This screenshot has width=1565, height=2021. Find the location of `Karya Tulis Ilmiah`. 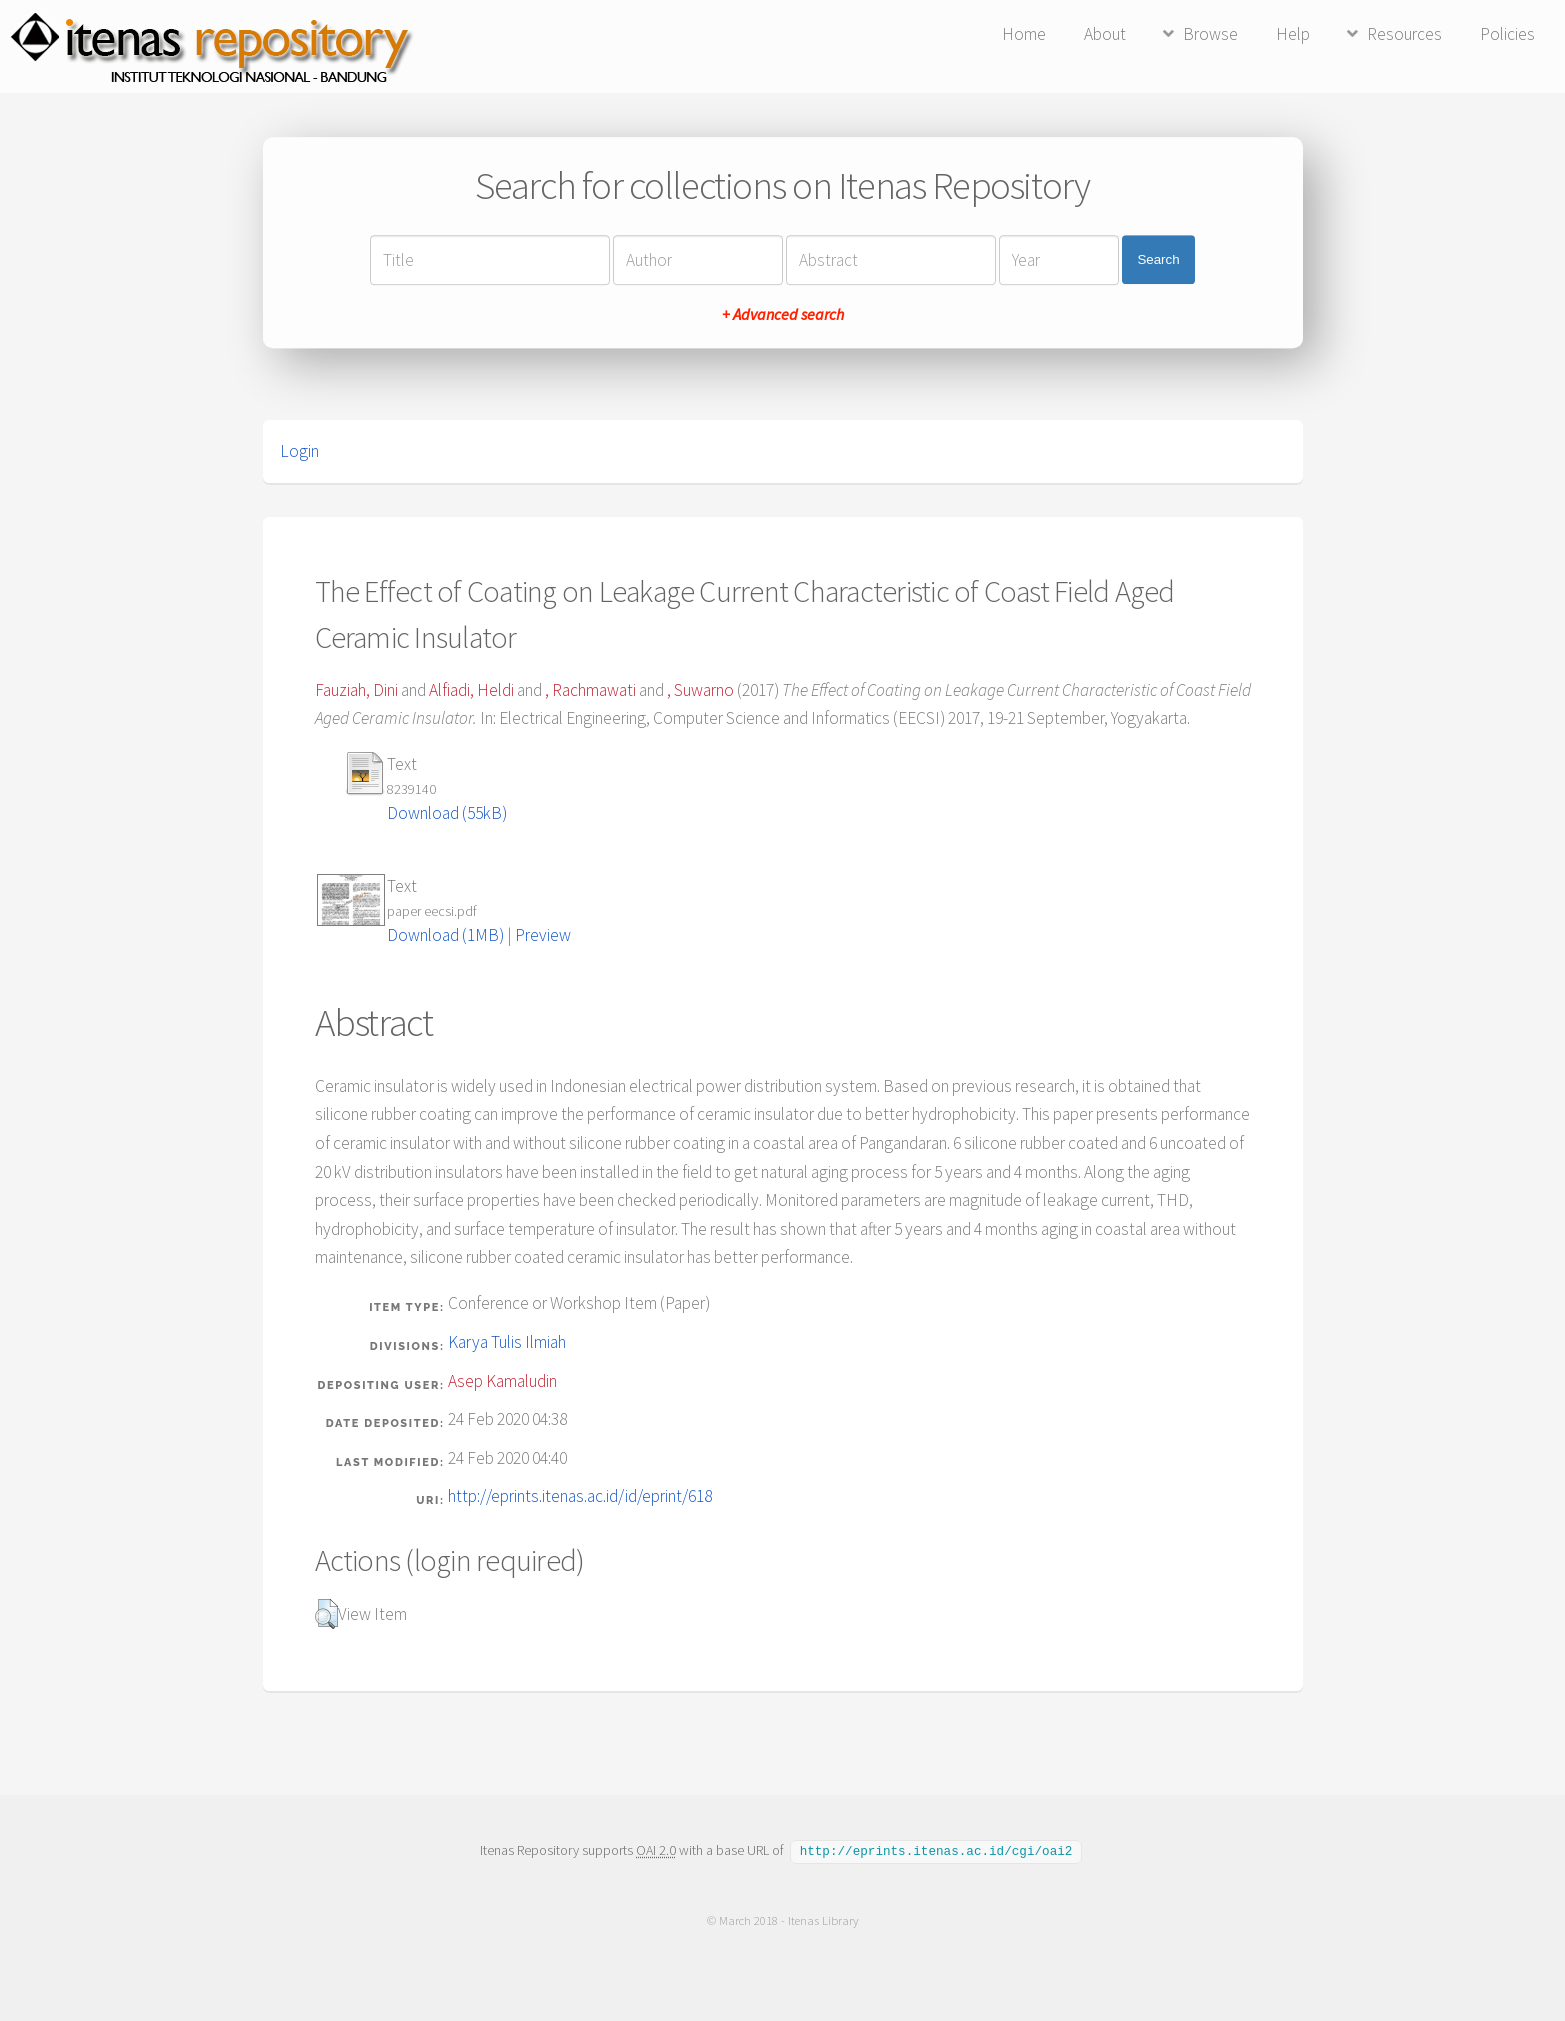

Karya Tulis Ilmiah is located at coordinates (507, 1342).